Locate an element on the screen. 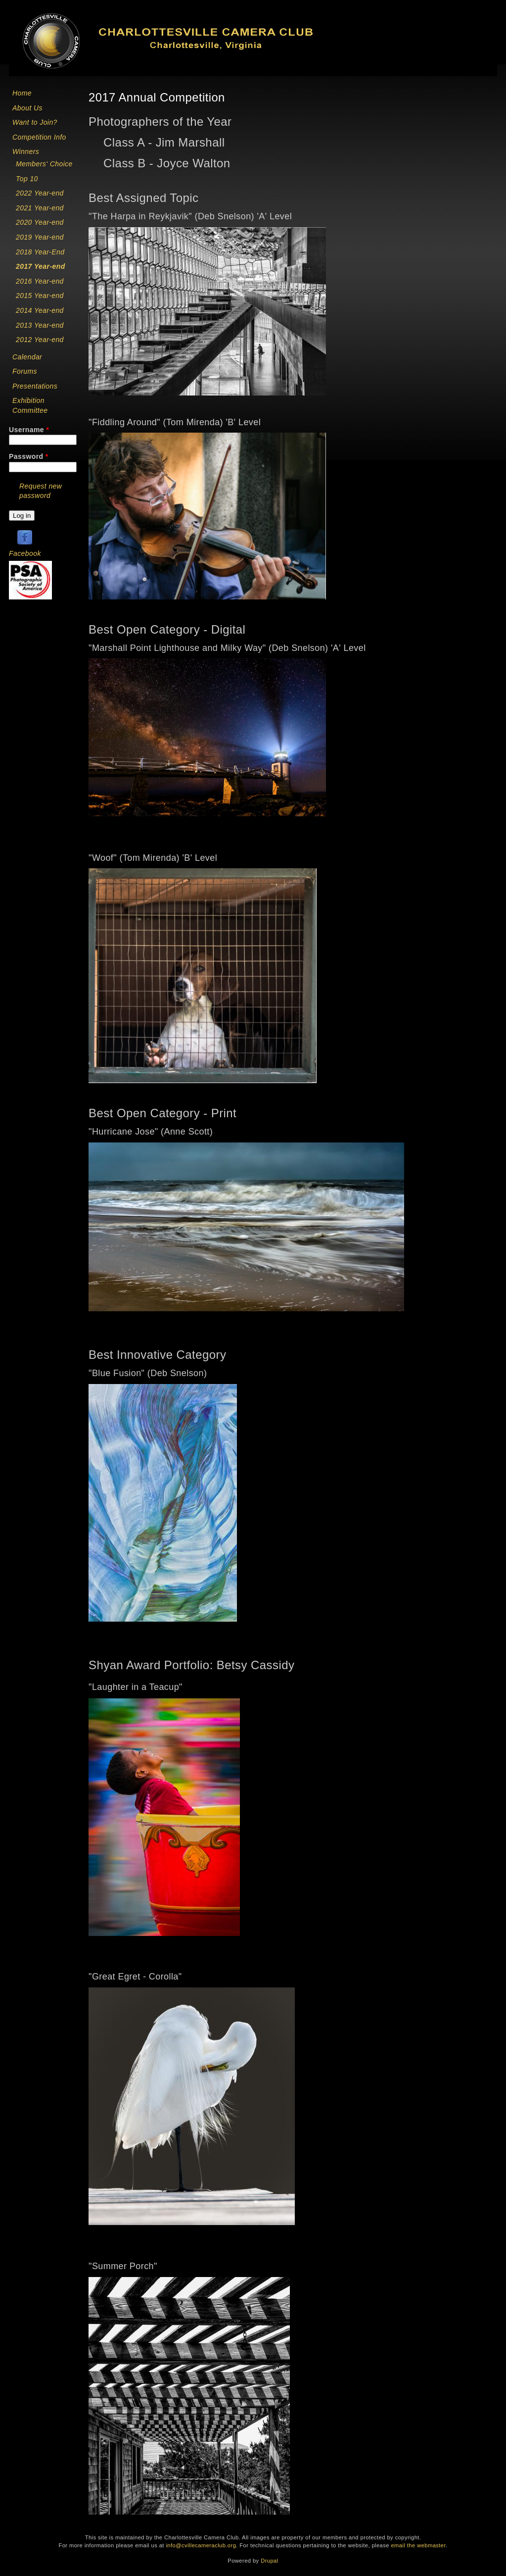  2018 Year-End is located at coordinates (40, 252).